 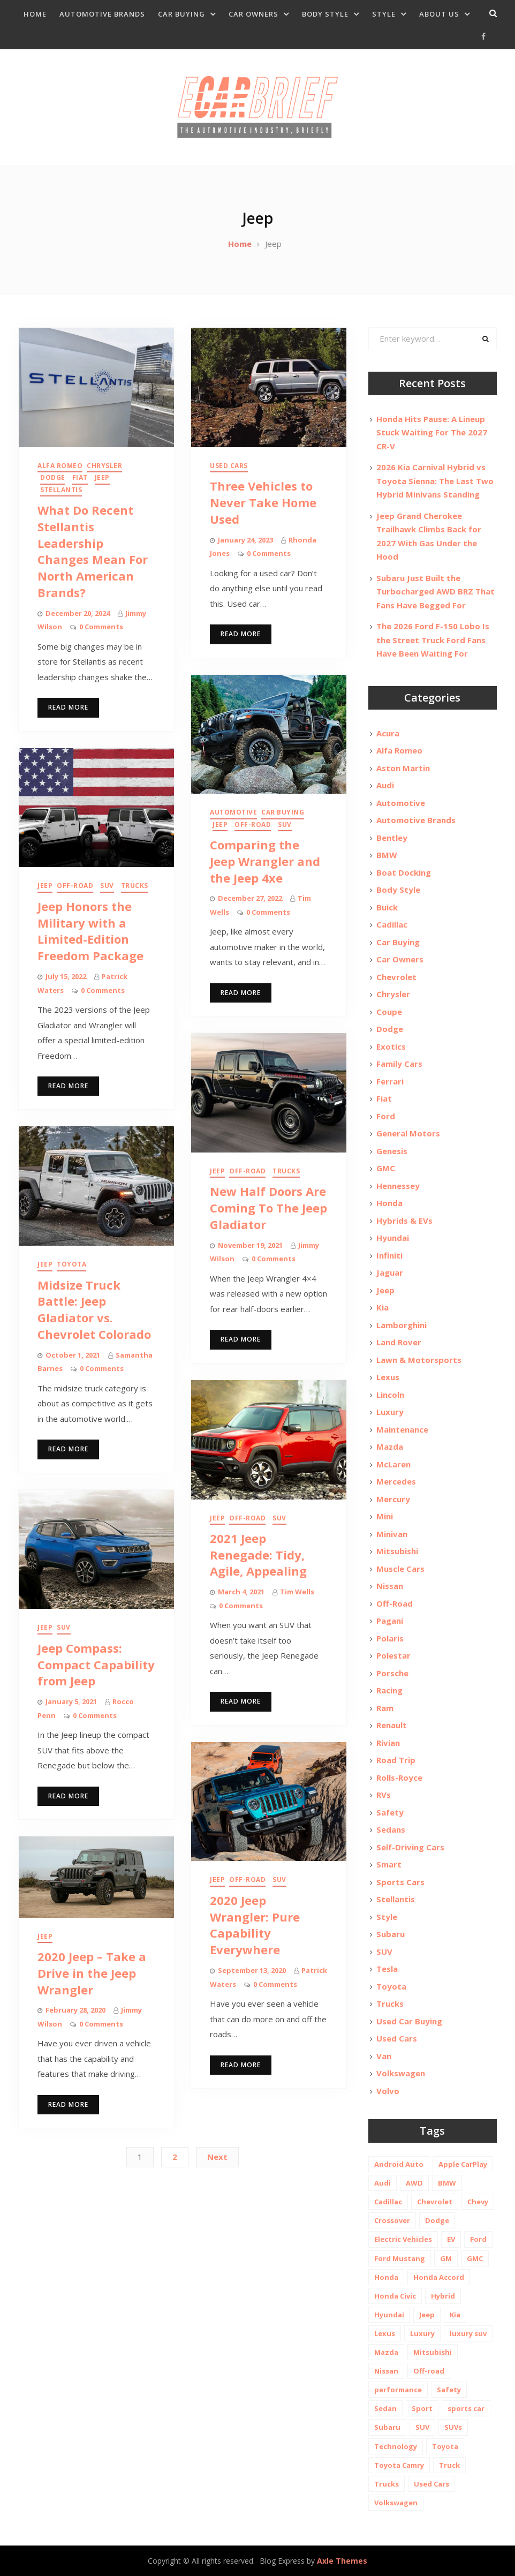 What do you see at coordinates (285, 824) in the screenshot?
I see `SUV` at bounding box center [285, 824].